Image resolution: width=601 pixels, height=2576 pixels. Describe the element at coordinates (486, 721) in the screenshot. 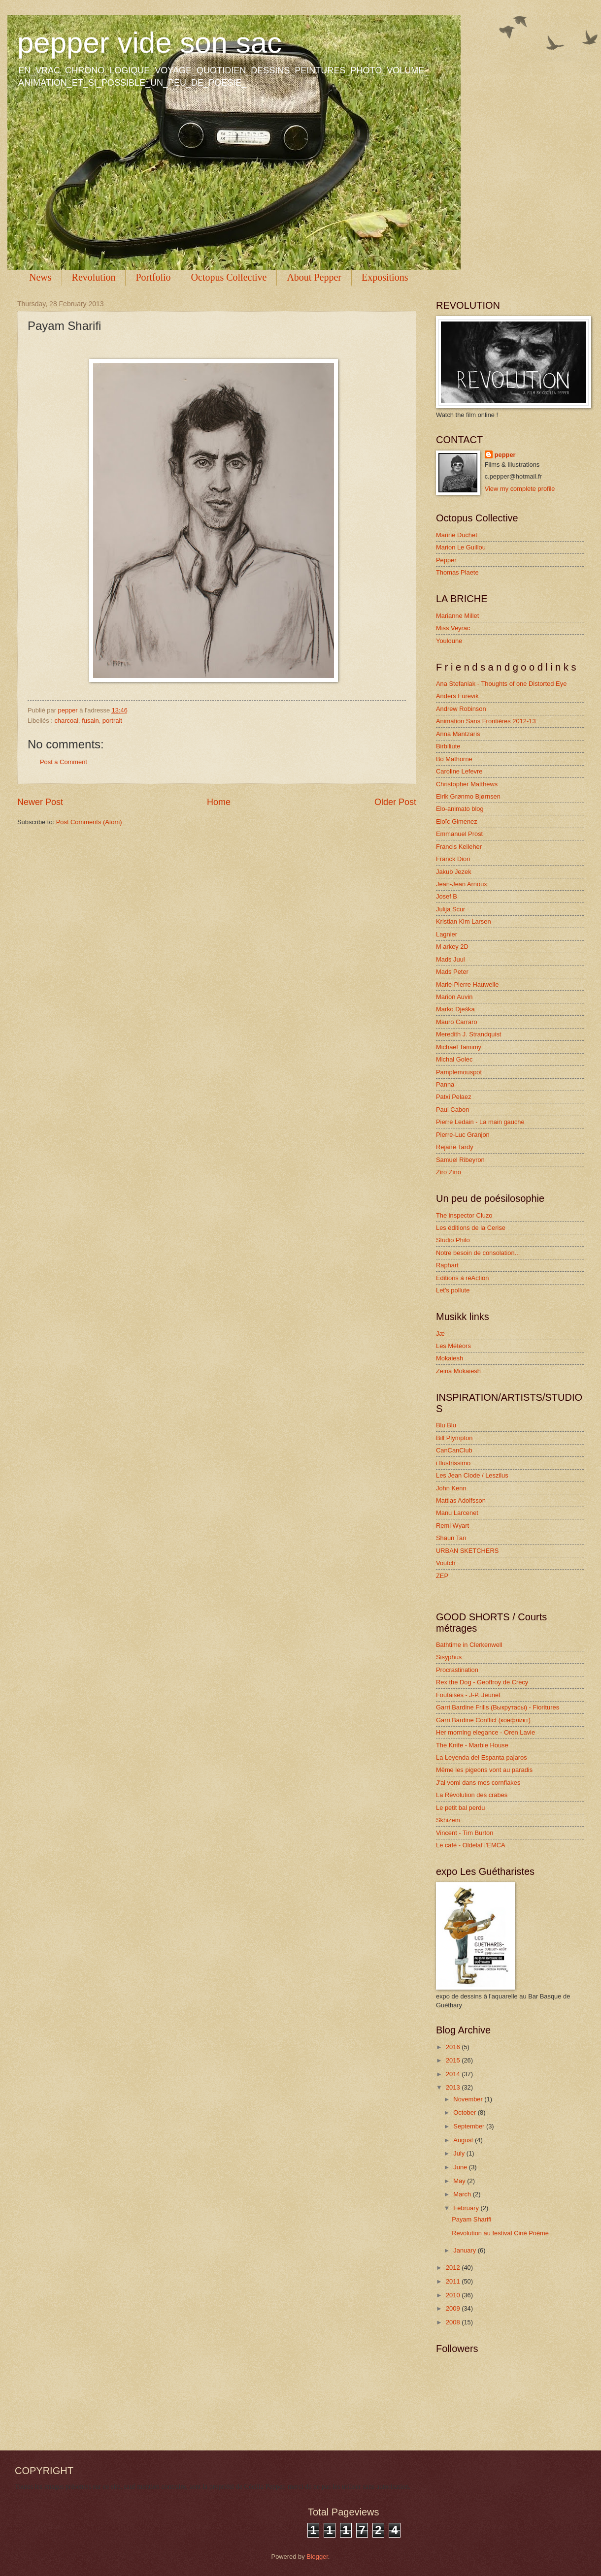

I see `Animation Sans Frontières 2012-13` at that location.